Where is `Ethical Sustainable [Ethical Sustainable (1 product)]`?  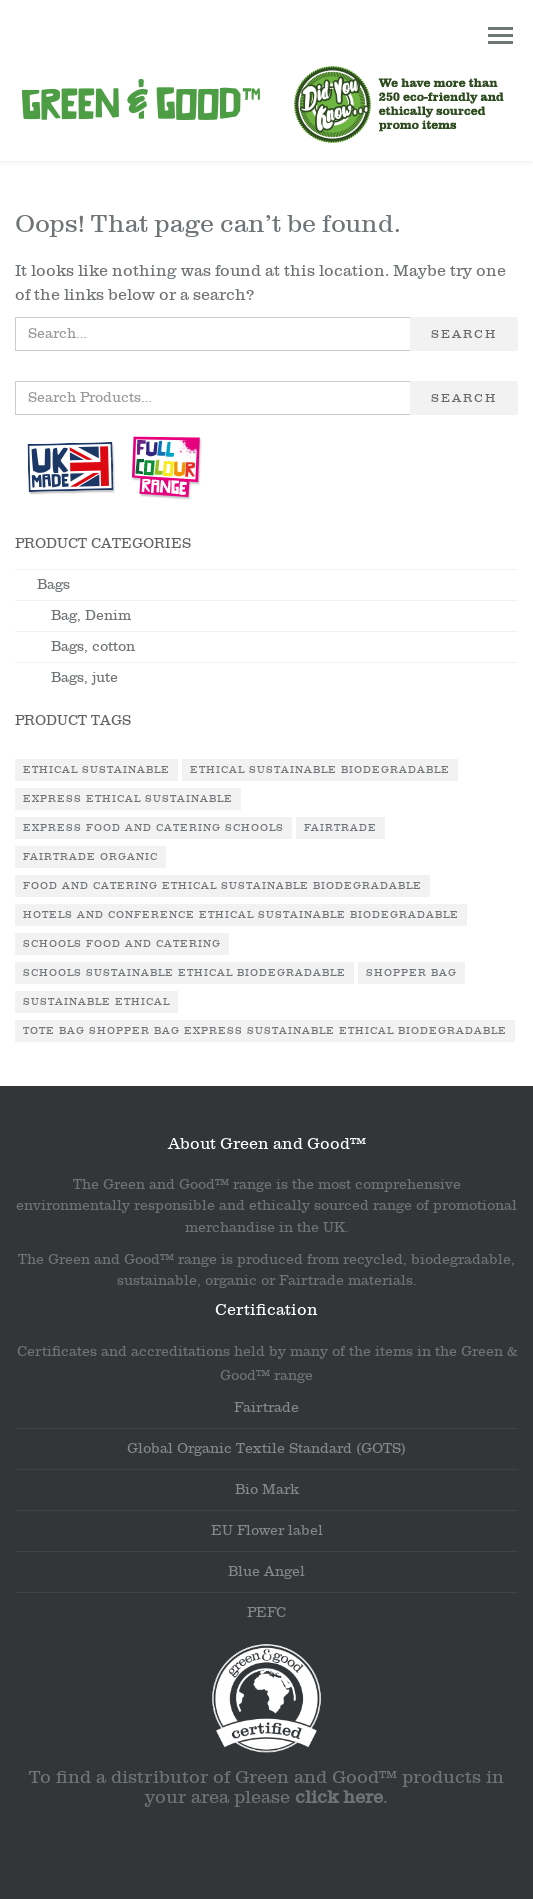
Ethical Sustainable [Ethical Sustainable (1 product)] is located at coordinates (96, 770).